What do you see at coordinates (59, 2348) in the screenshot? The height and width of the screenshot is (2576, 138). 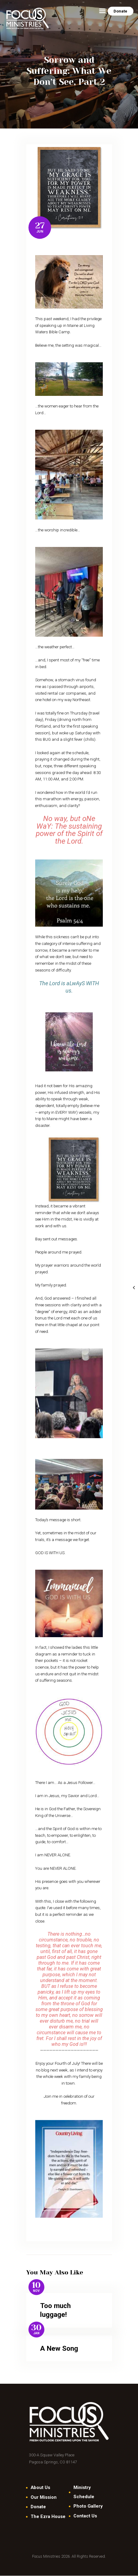 I see `A New Song` at bounding box center [59, 2348].